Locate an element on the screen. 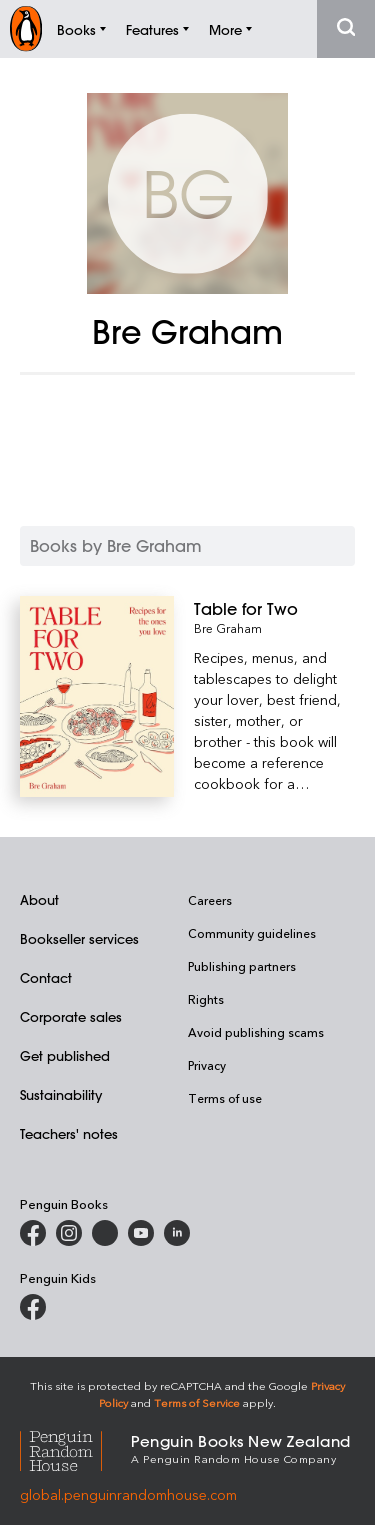 The height and width of the screenshot is (1525, 375). About is located at coordinates (39, 899).